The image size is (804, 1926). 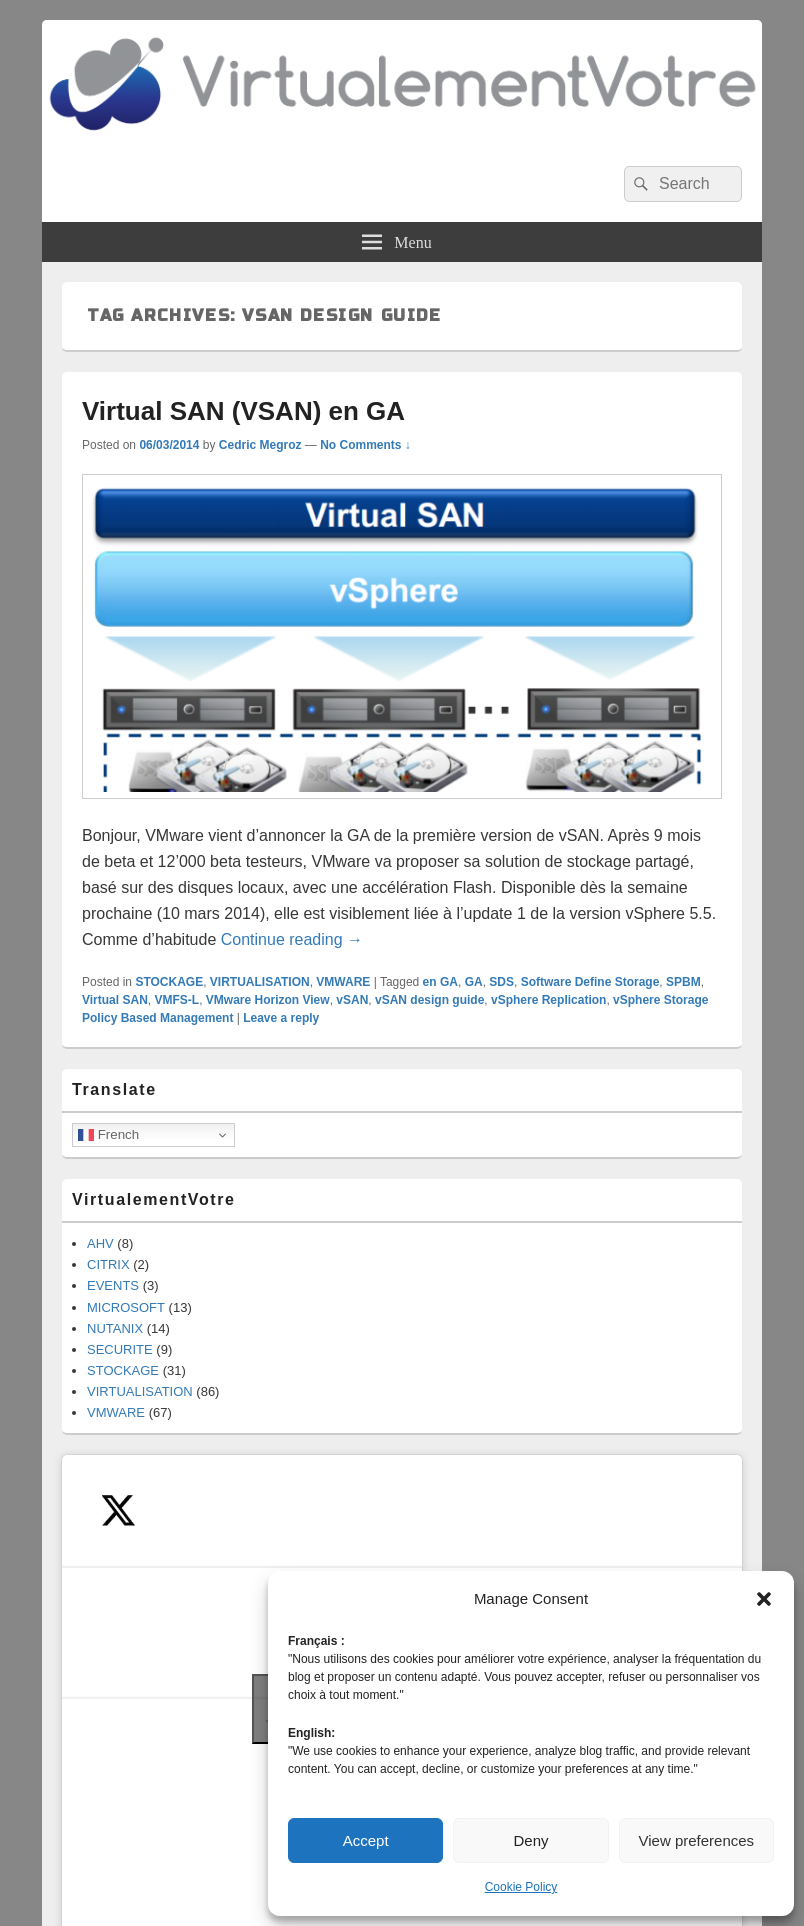 I want to click on Cookie Policy, so click(x=521, y=1887).